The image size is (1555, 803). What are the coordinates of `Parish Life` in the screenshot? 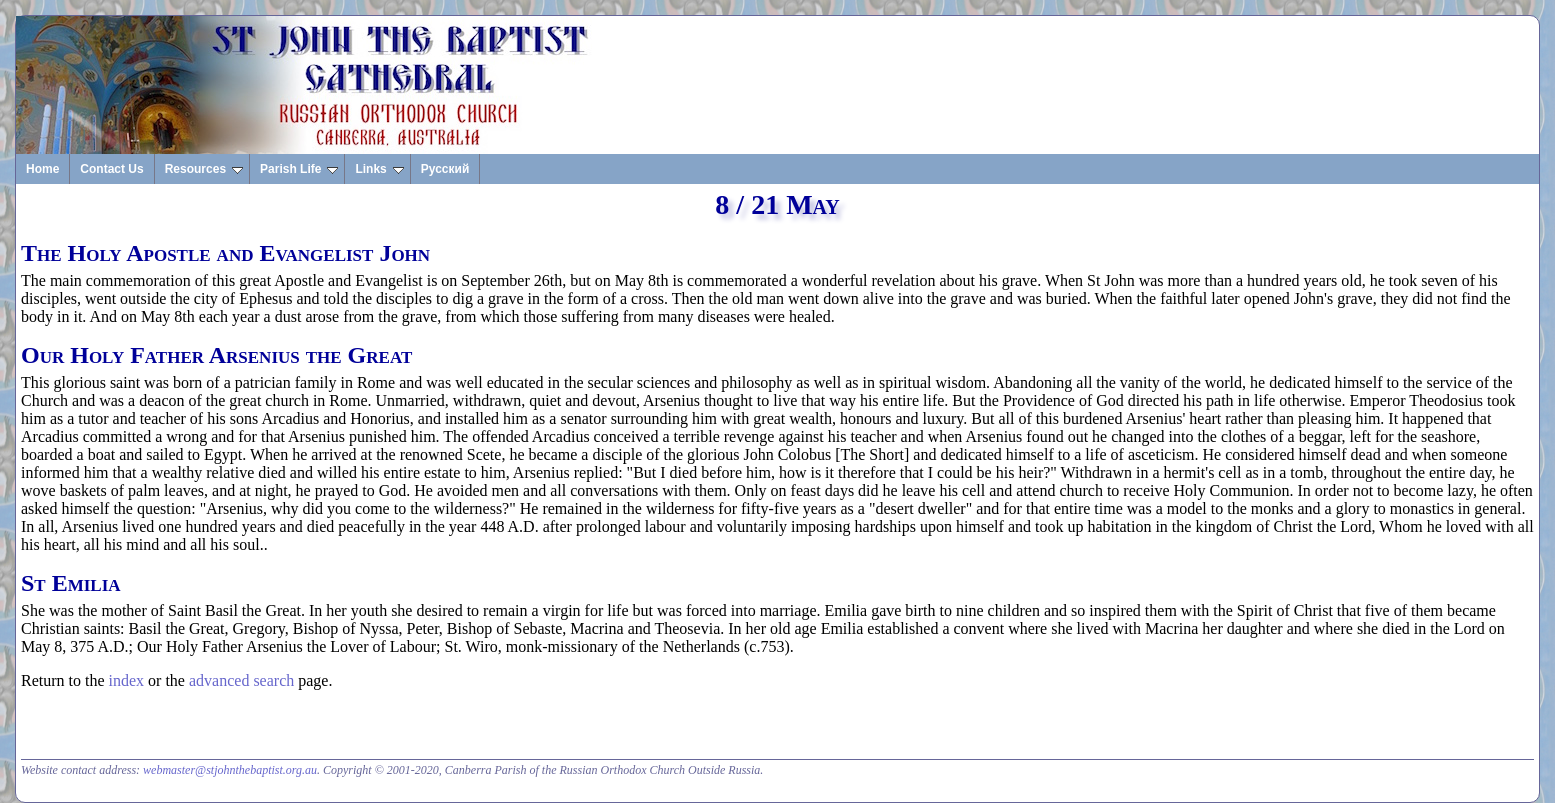 It's located at (299, 169).